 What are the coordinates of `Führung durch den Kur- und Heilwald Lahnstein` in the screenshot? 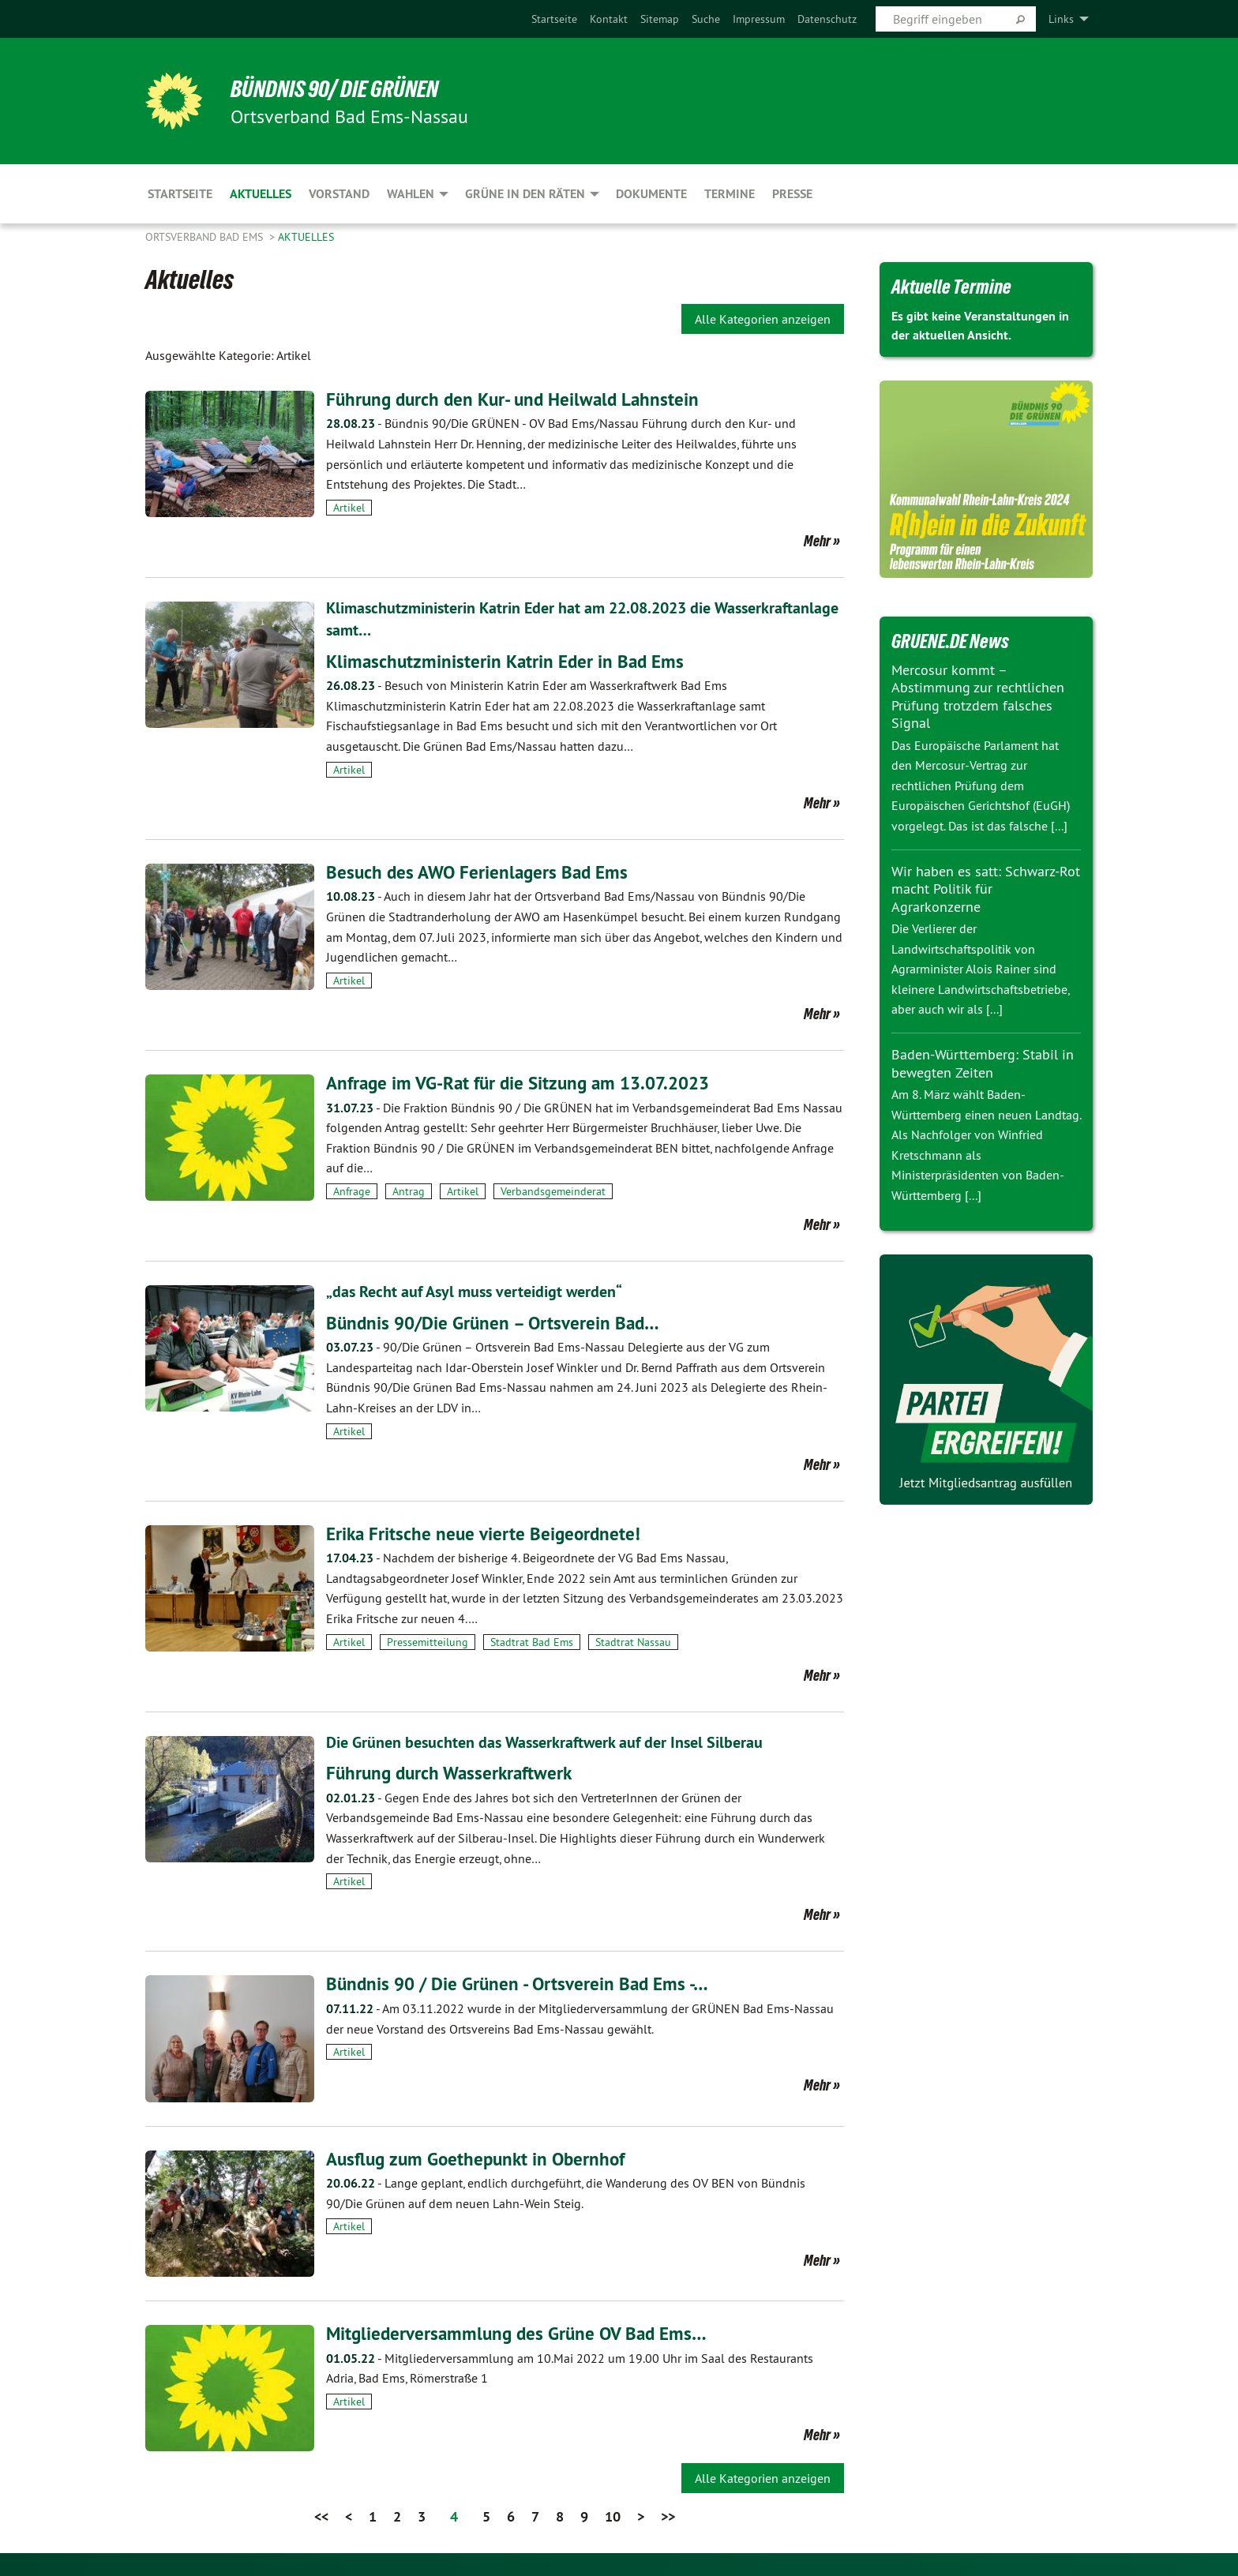 It's located at (518, 399).